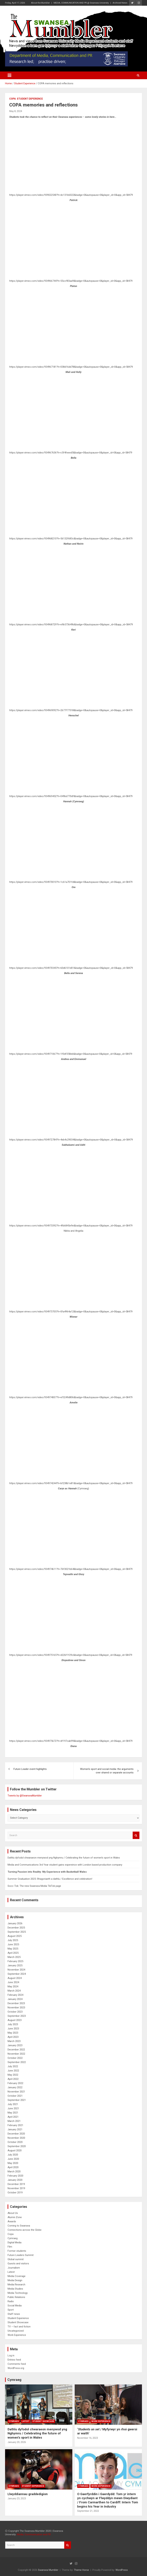 This screenshot has height=2576, width=147. I want to click on Guests and visitors, so click(18, 2263).